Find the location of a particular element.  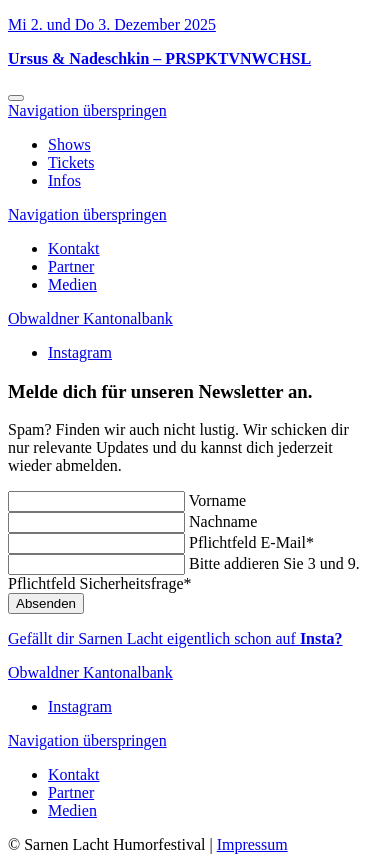

Vorname is located at coordinates (217, 500).